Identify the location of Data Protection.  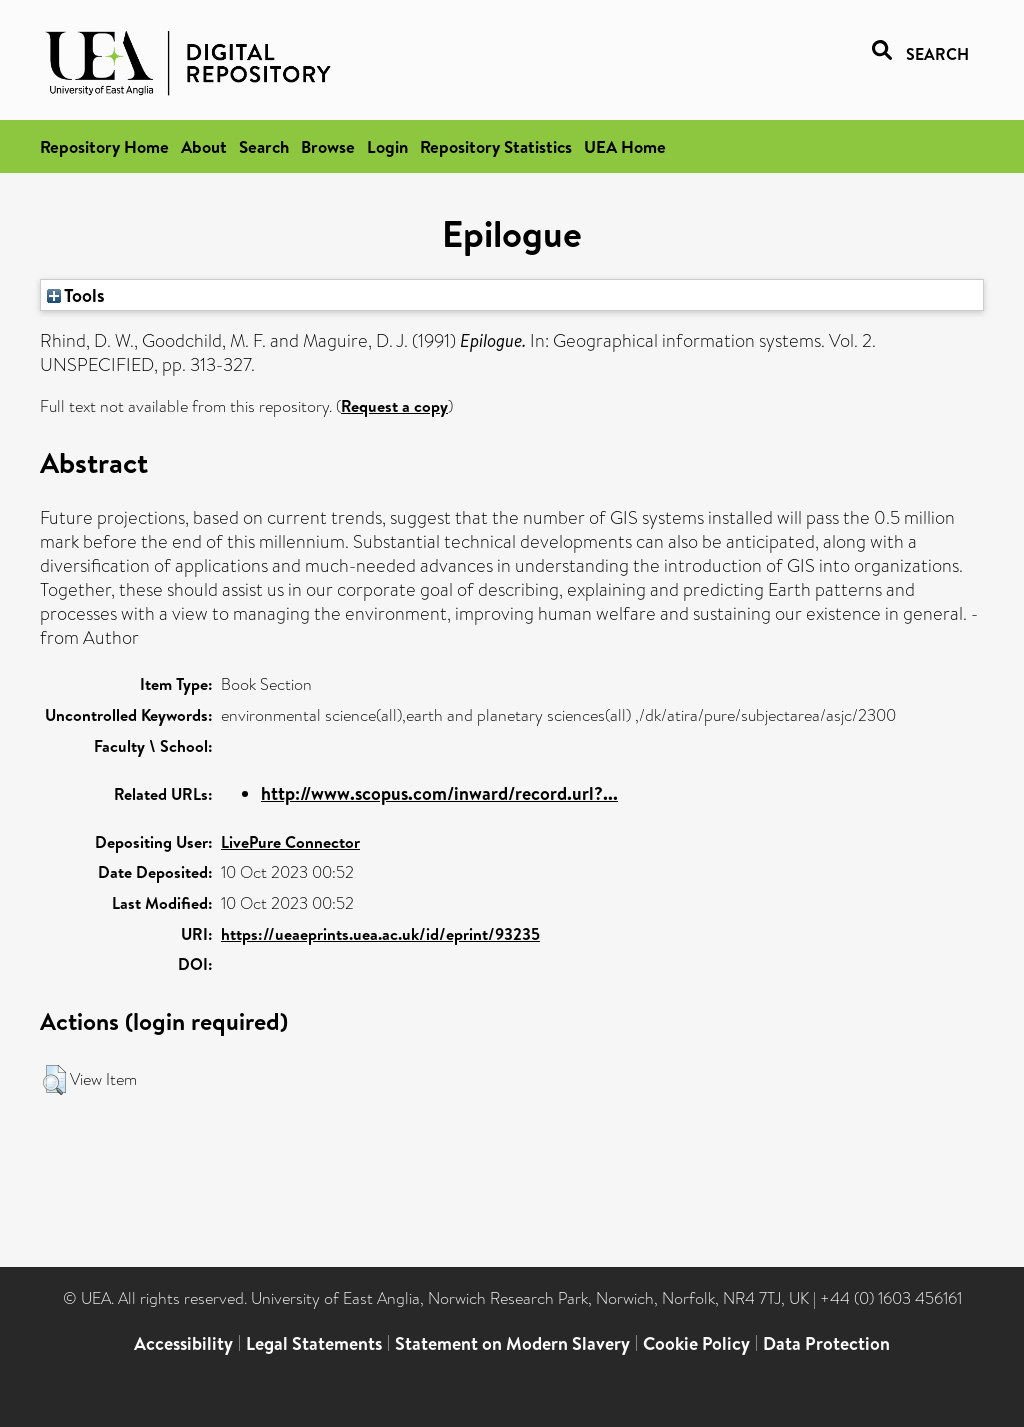
(826, 1343).